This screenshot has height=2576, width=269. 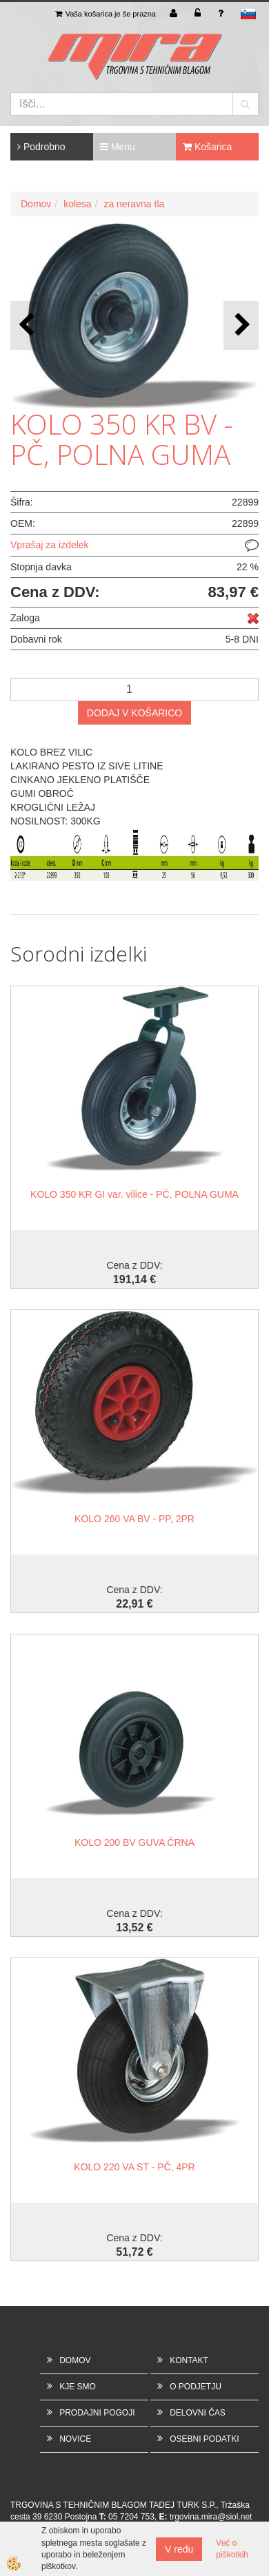 What do you see at coordinates (117, 146) in the screenshot?
I see `Menu` at bounding box center [117, 146].